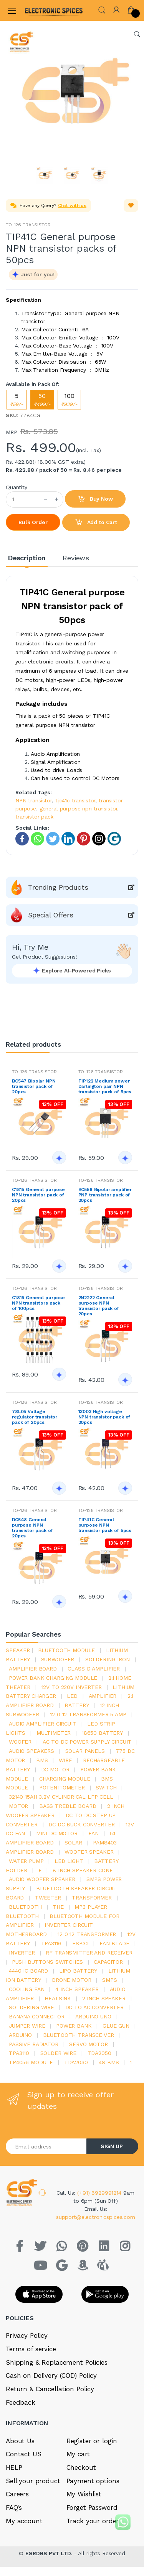 This screenshot has width=144, height=2576. I want to click on Description [tab], so click(27, 558).